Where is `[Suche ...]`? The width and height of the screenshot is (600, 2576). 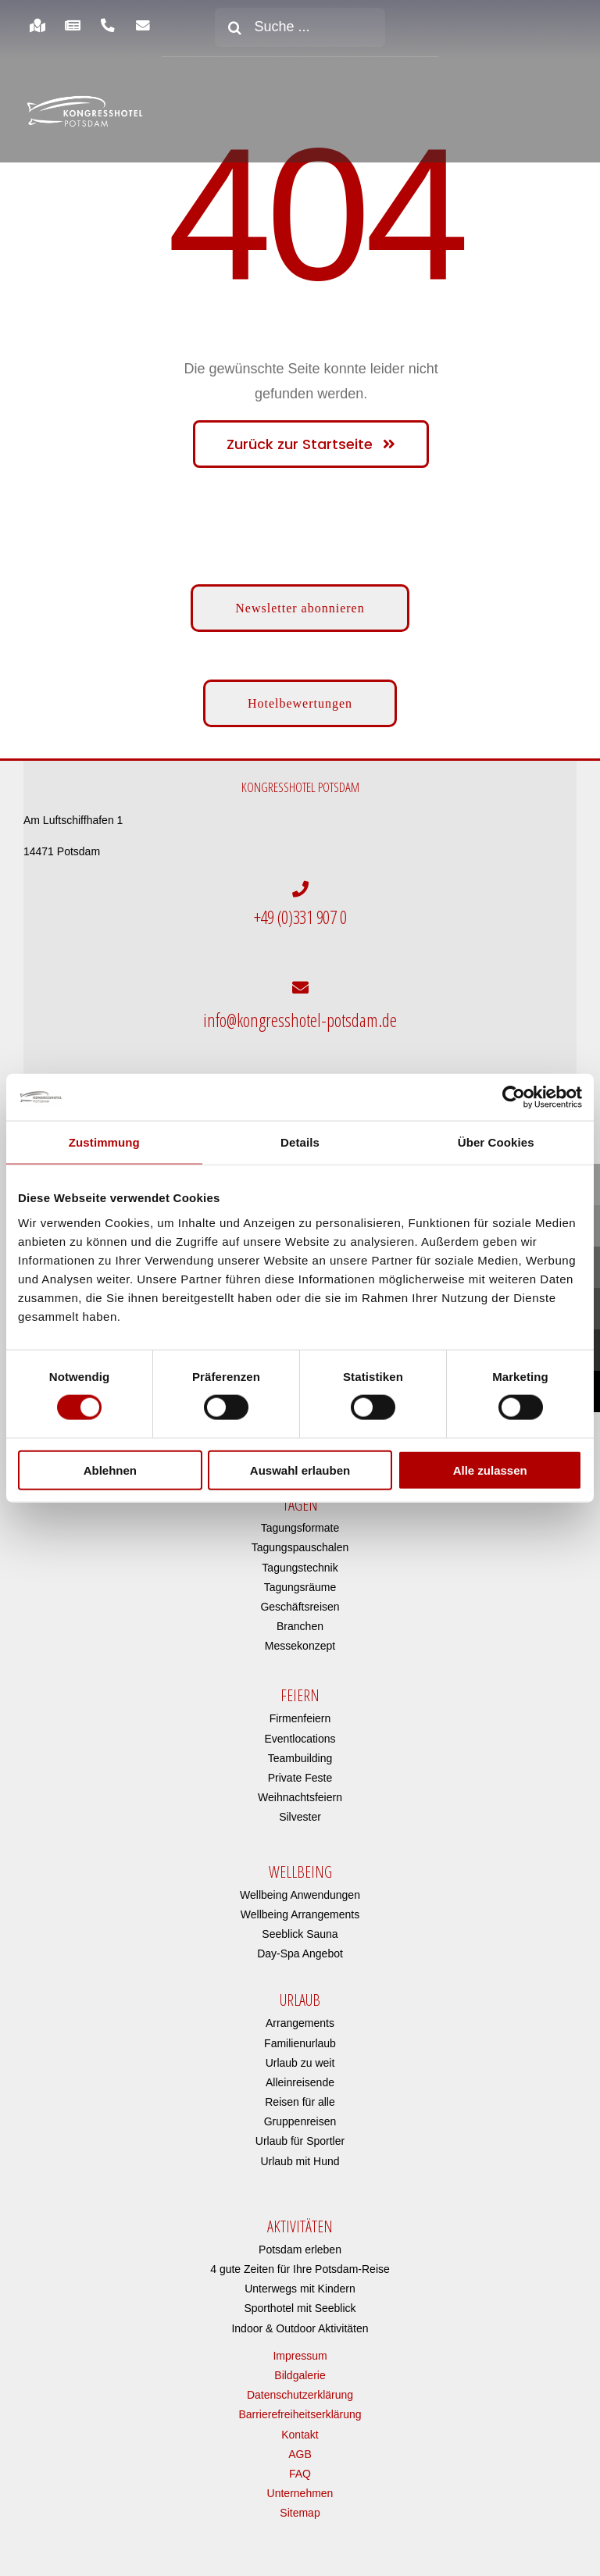 [Suche ...] is located at coordinates (299, 27).